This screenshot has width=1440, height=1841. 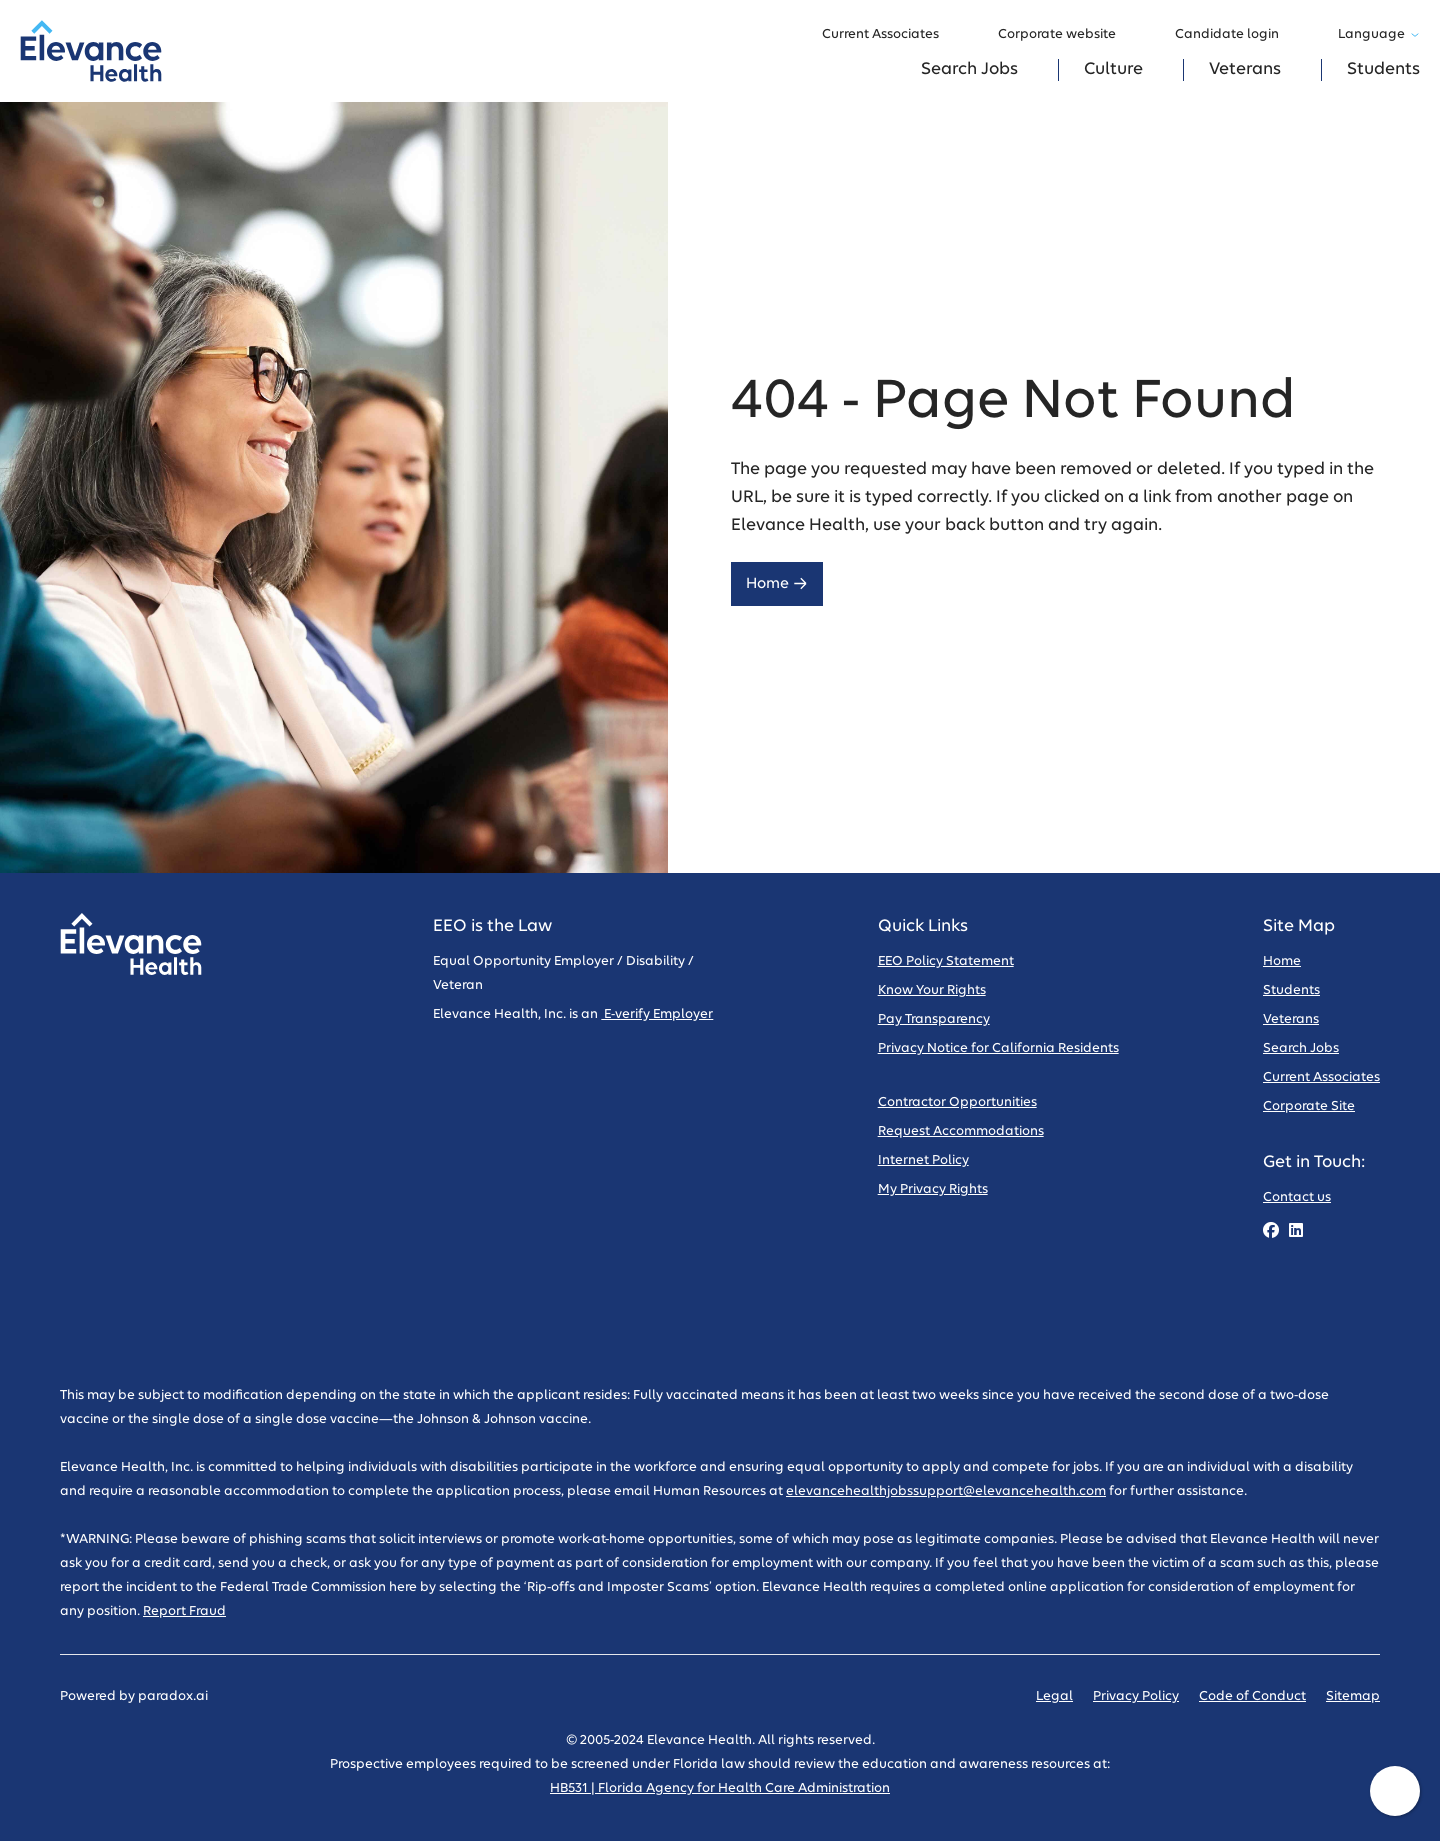 I want to click on Report Fraud, so click(x=184, y=1611).